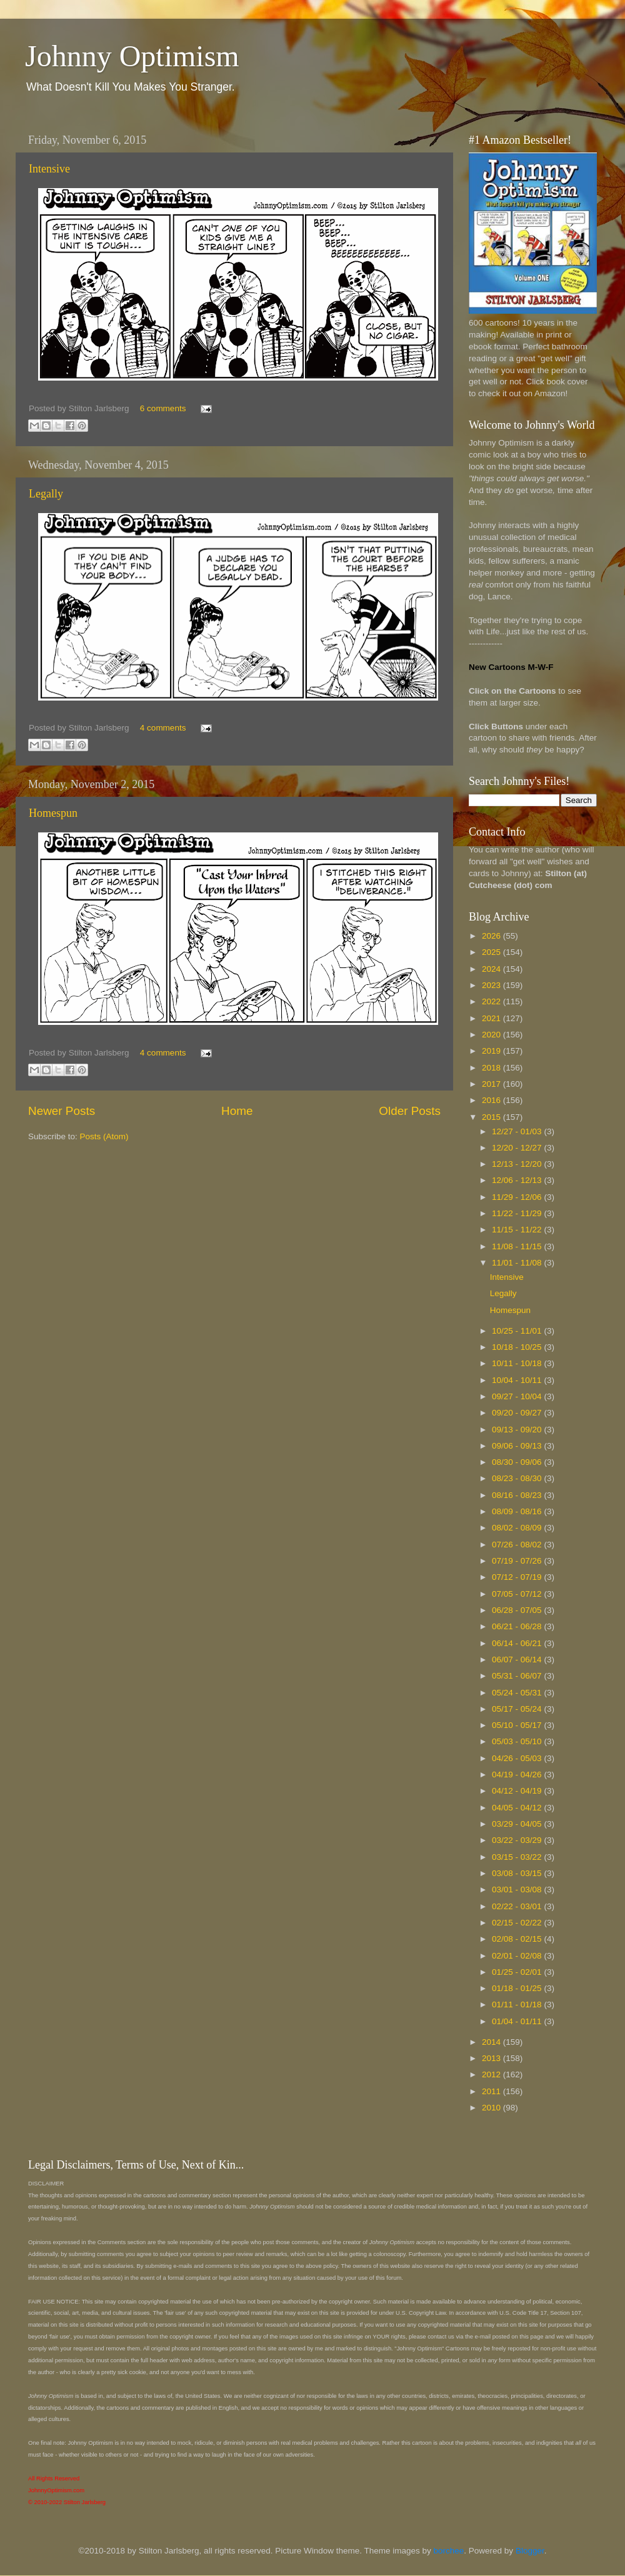  Describe the element at coordinates (518, 1213) in the screenshot. I see `11/22 - 11/29` at that location.